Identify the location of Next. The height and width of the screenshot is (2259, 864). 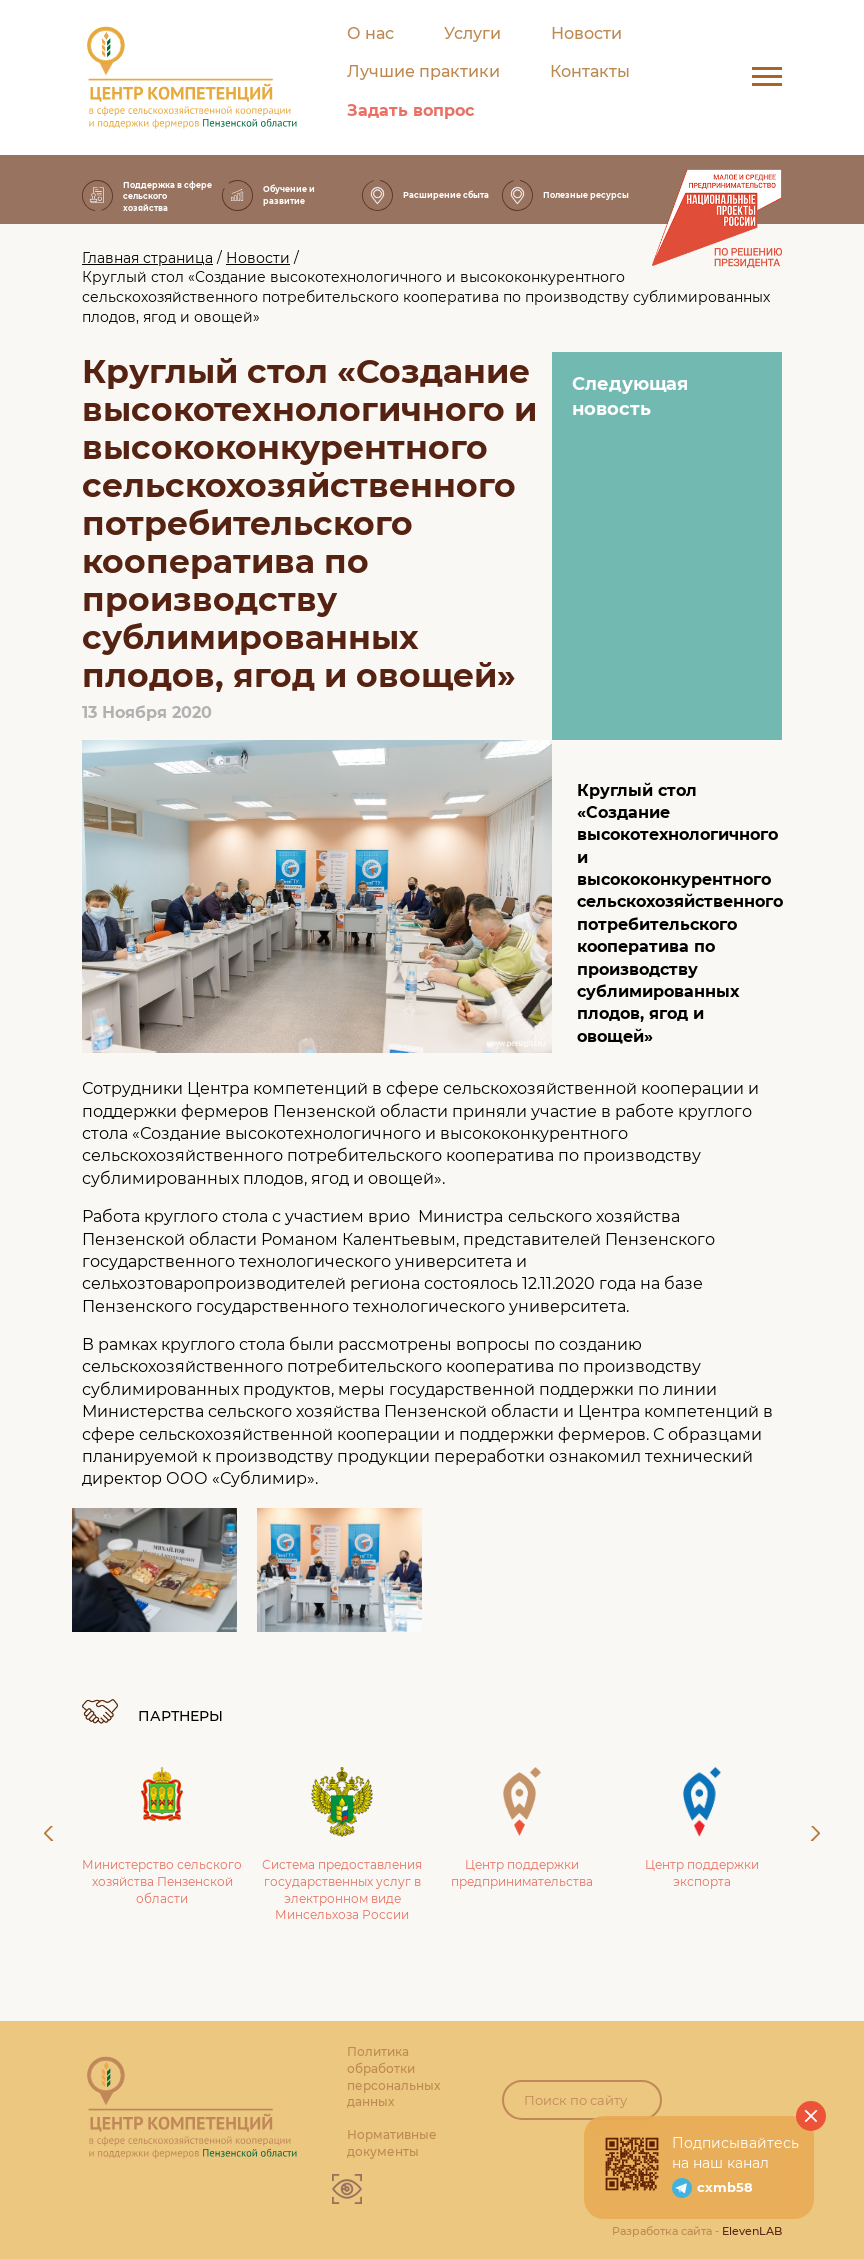
(815, 1833).